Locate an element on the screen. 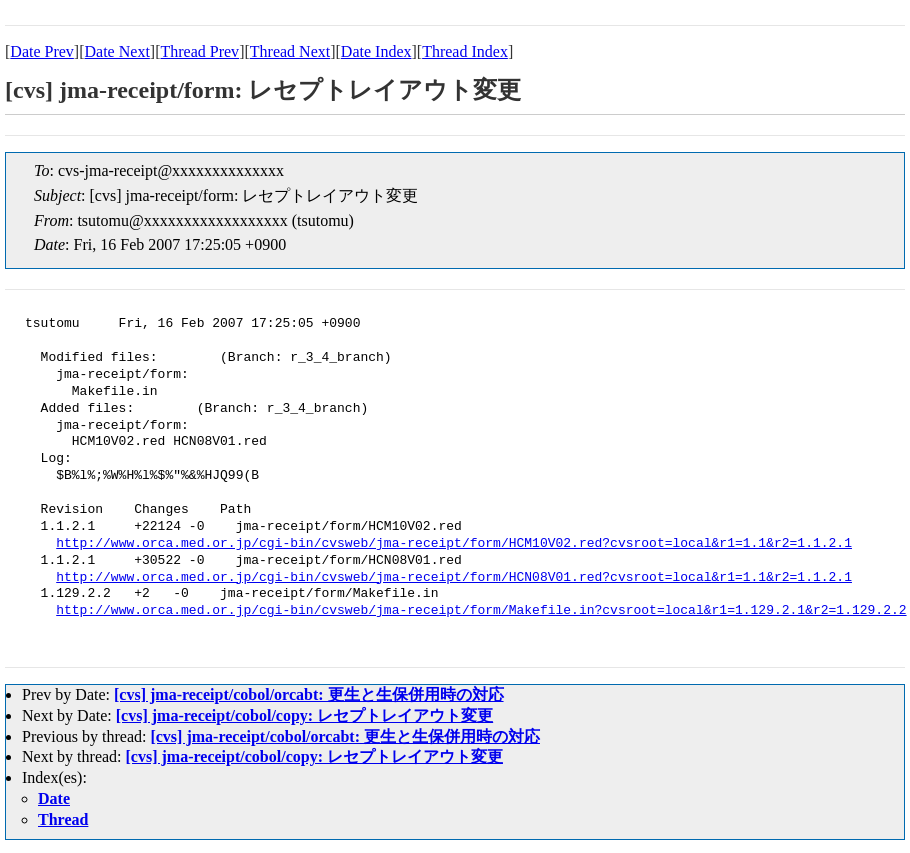 This screenshot has width=910, height=853. Thread Prev is located at coordinates (199, 51).